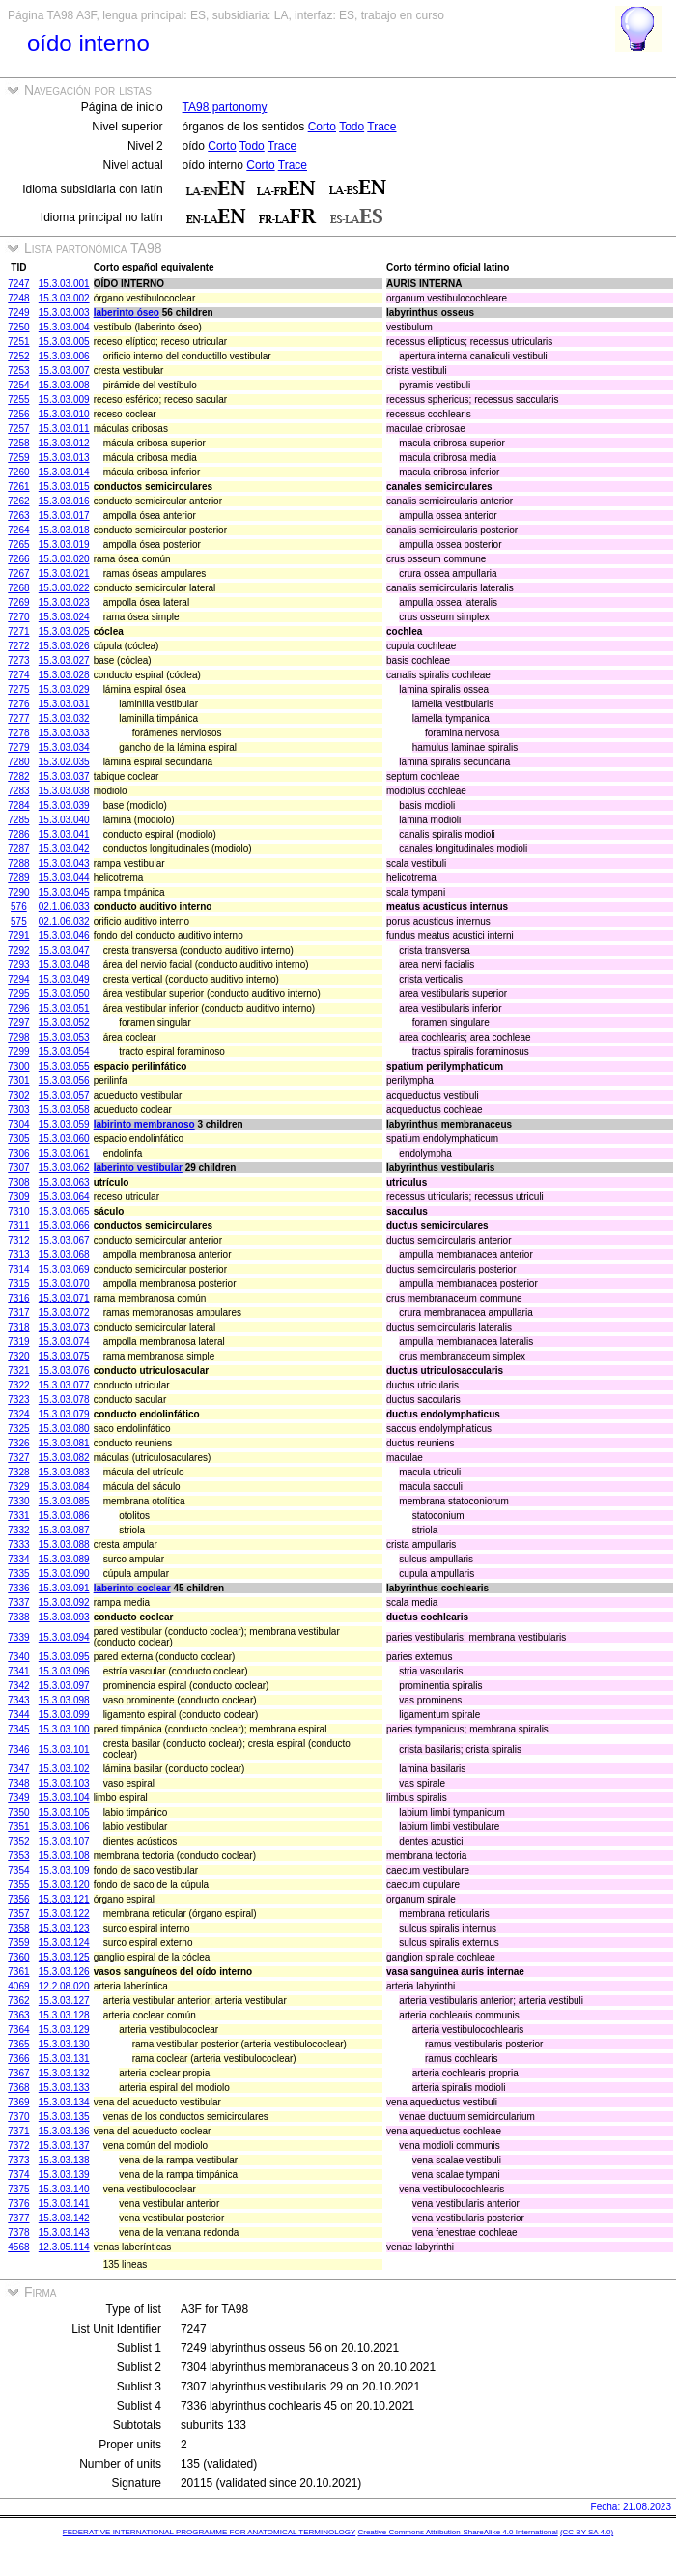  What do you see at coordinates (18, 718) in the screenshot?
I see `7277` at bounding box center [18, 718].